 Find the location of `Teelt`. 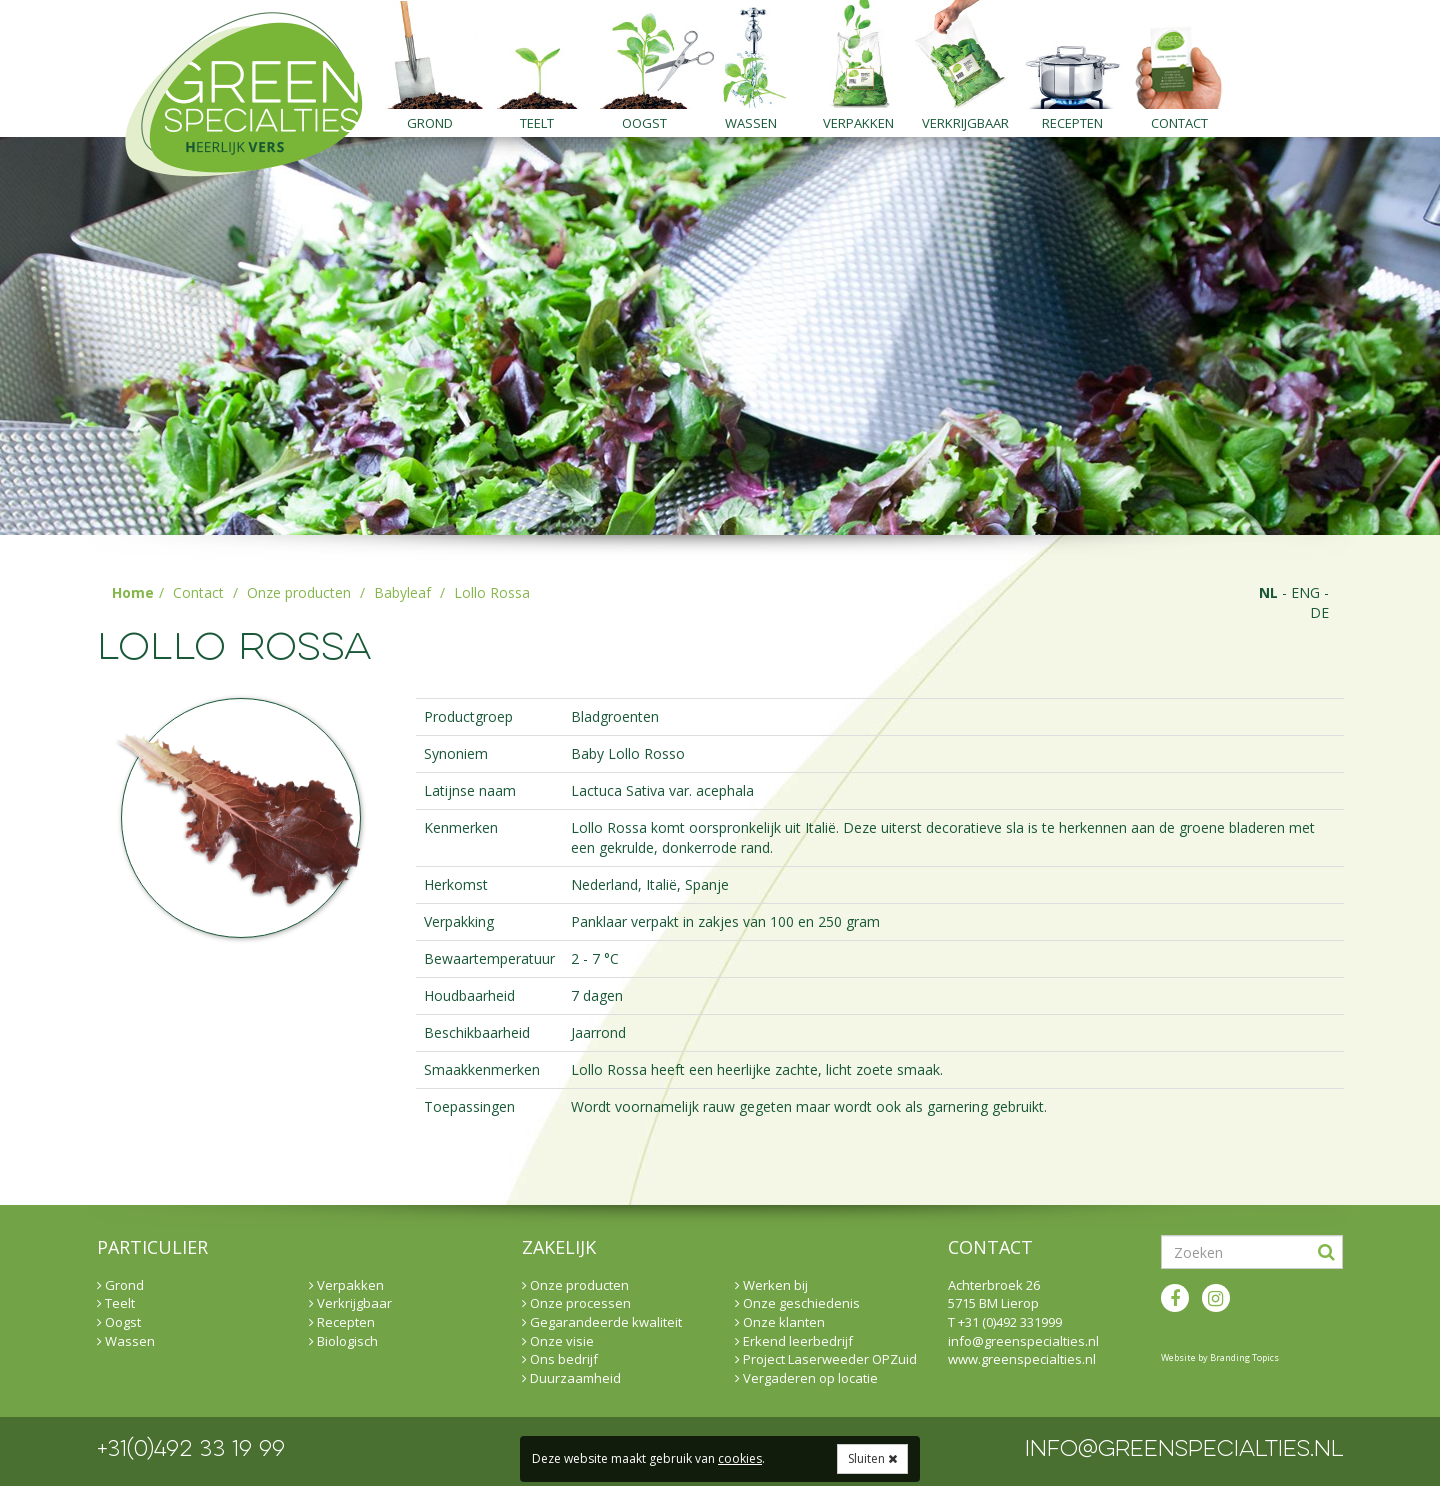

Teelt is located at coordinates (537, 123).